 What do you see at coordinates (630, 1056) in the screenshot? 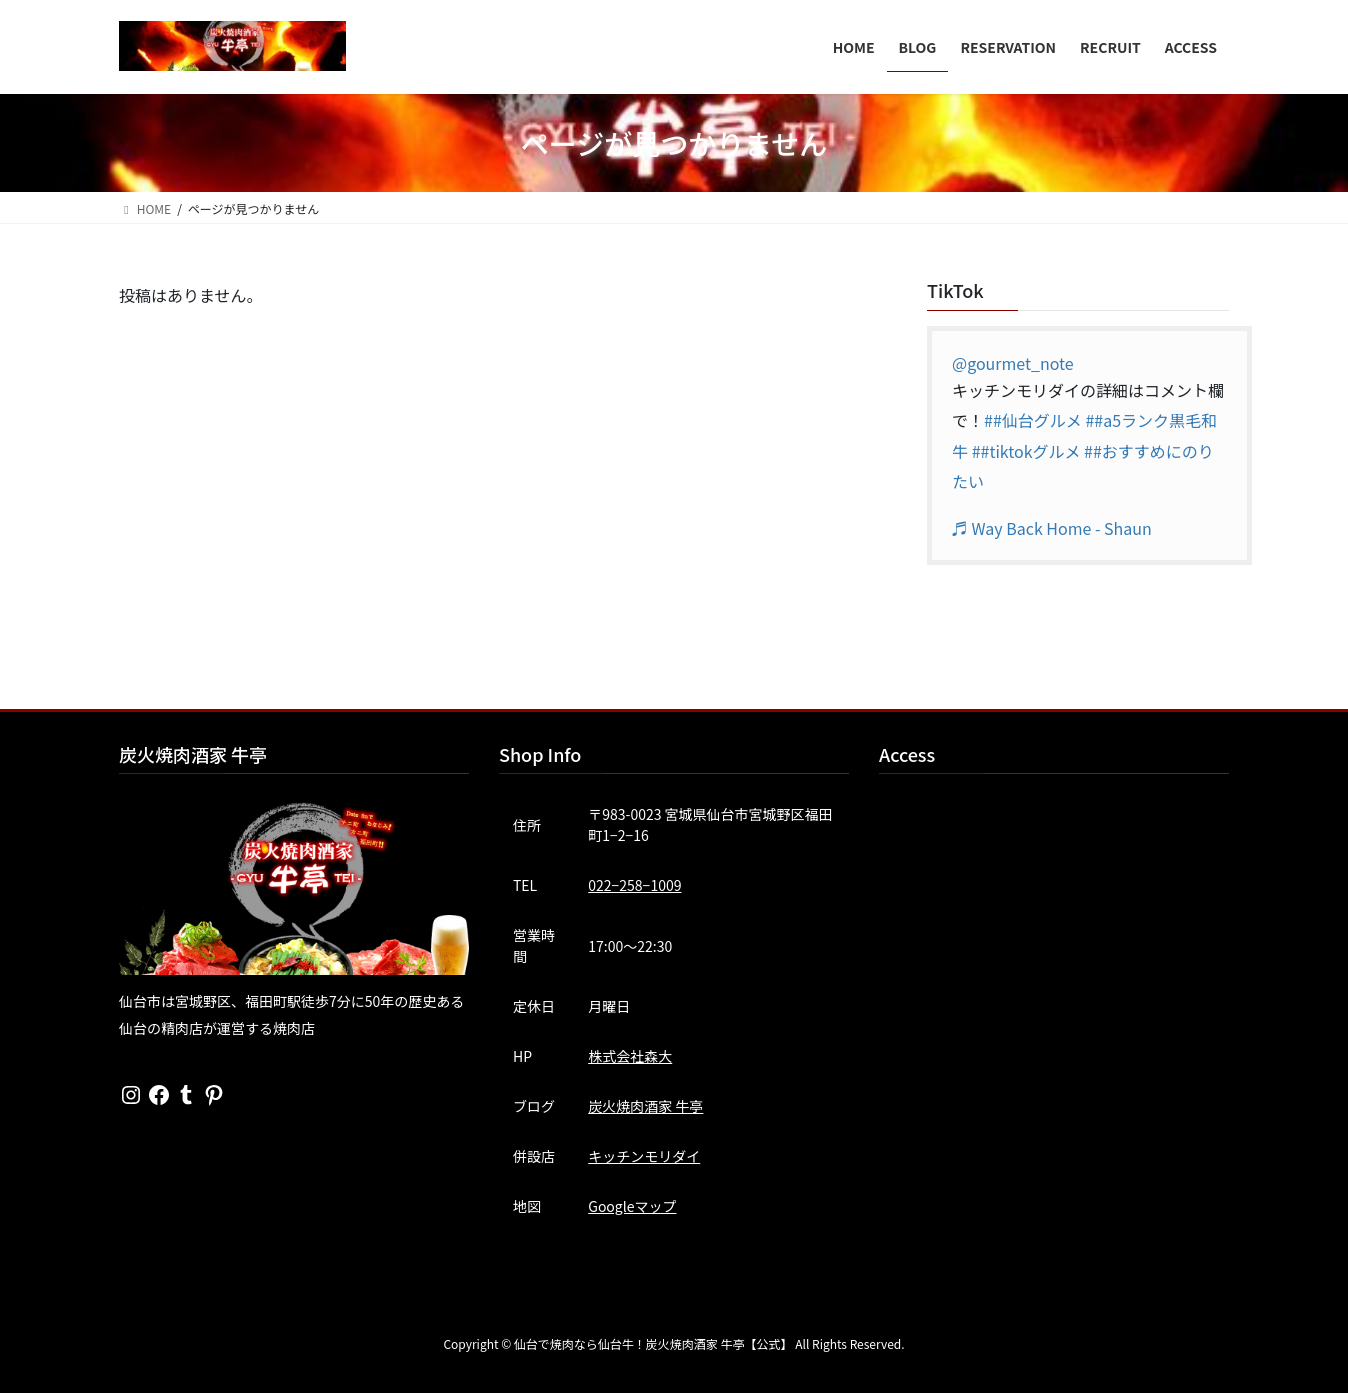
I see `株式会社森大` at bounding box center [630, 1056].